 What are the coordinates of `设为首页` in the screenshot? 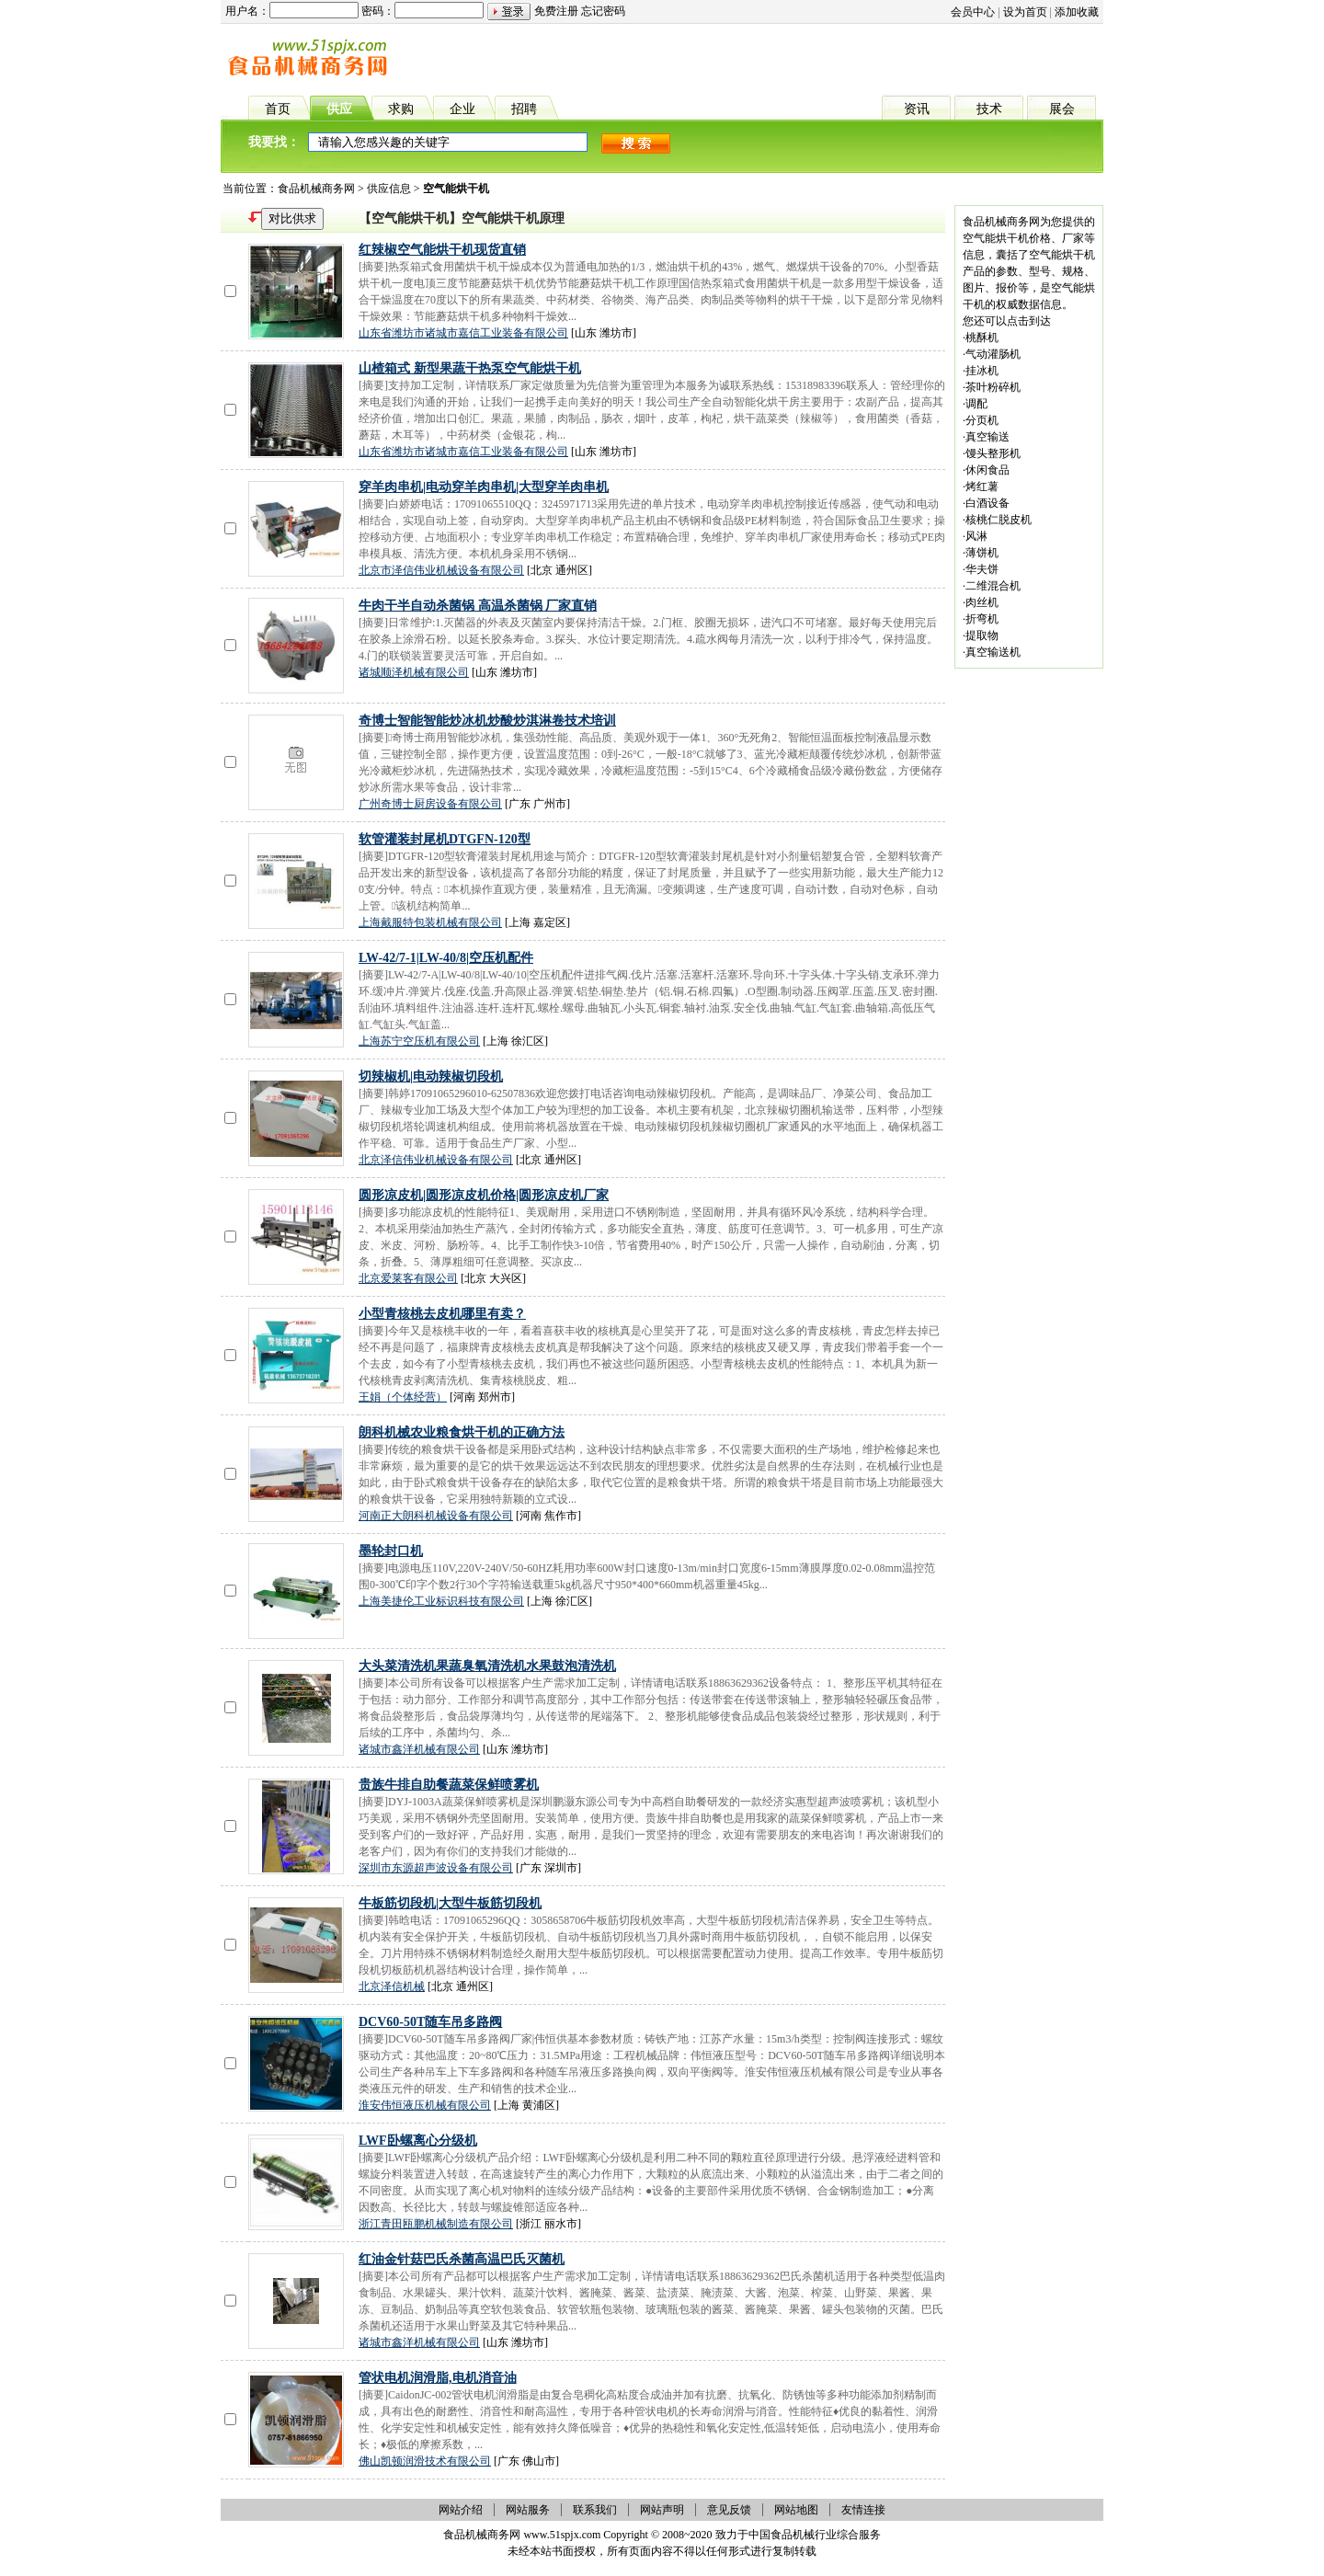 It's located at (1025, 12).